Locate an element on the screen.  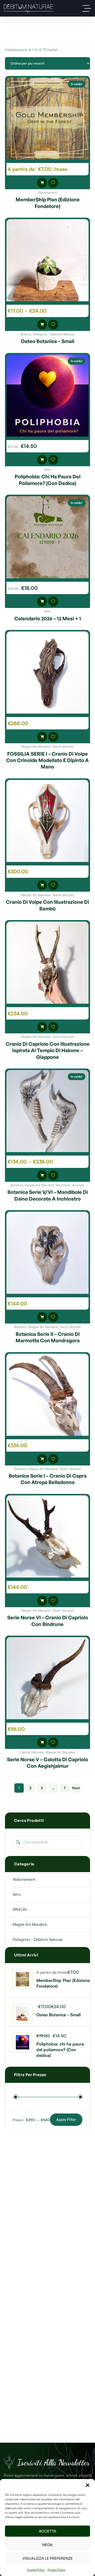
Visualizza le preferenze is located at coordinates (48, 2558).